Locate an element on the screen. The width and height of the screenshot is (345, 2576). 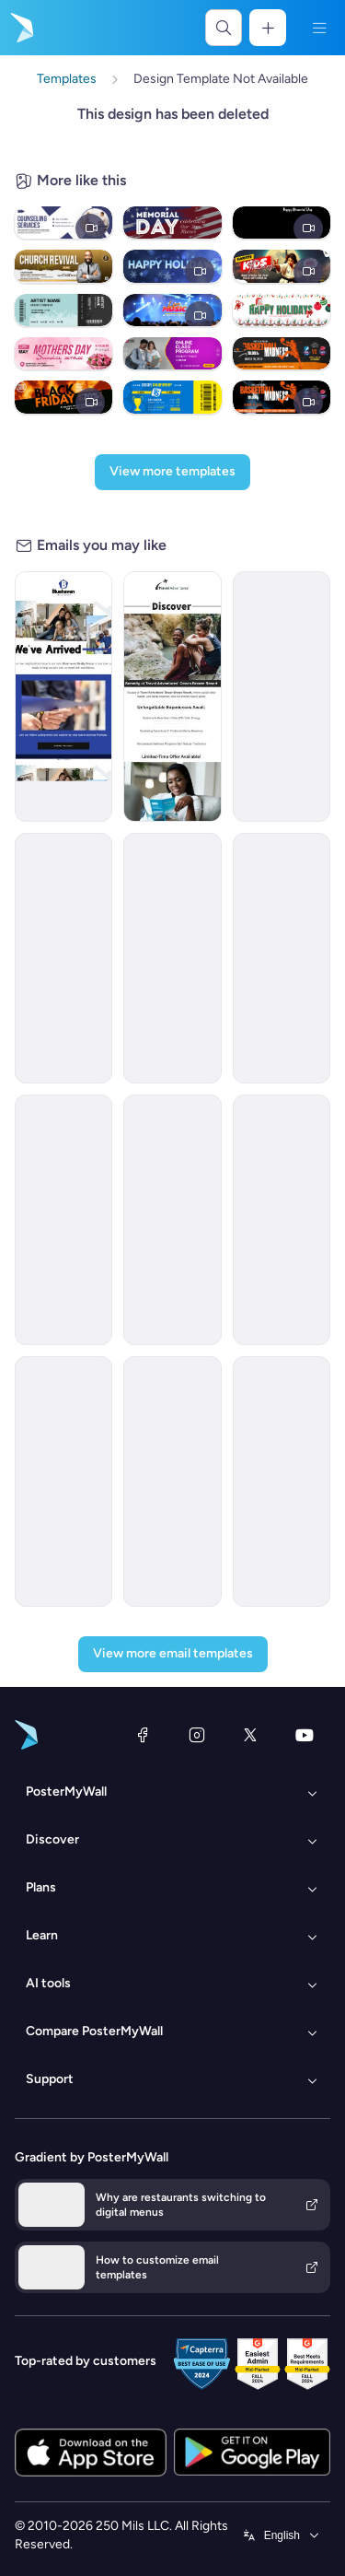
[Event Schedule Email Template 'Summit and Challenges' for Fitness] is located at coordinates (172, 1481).